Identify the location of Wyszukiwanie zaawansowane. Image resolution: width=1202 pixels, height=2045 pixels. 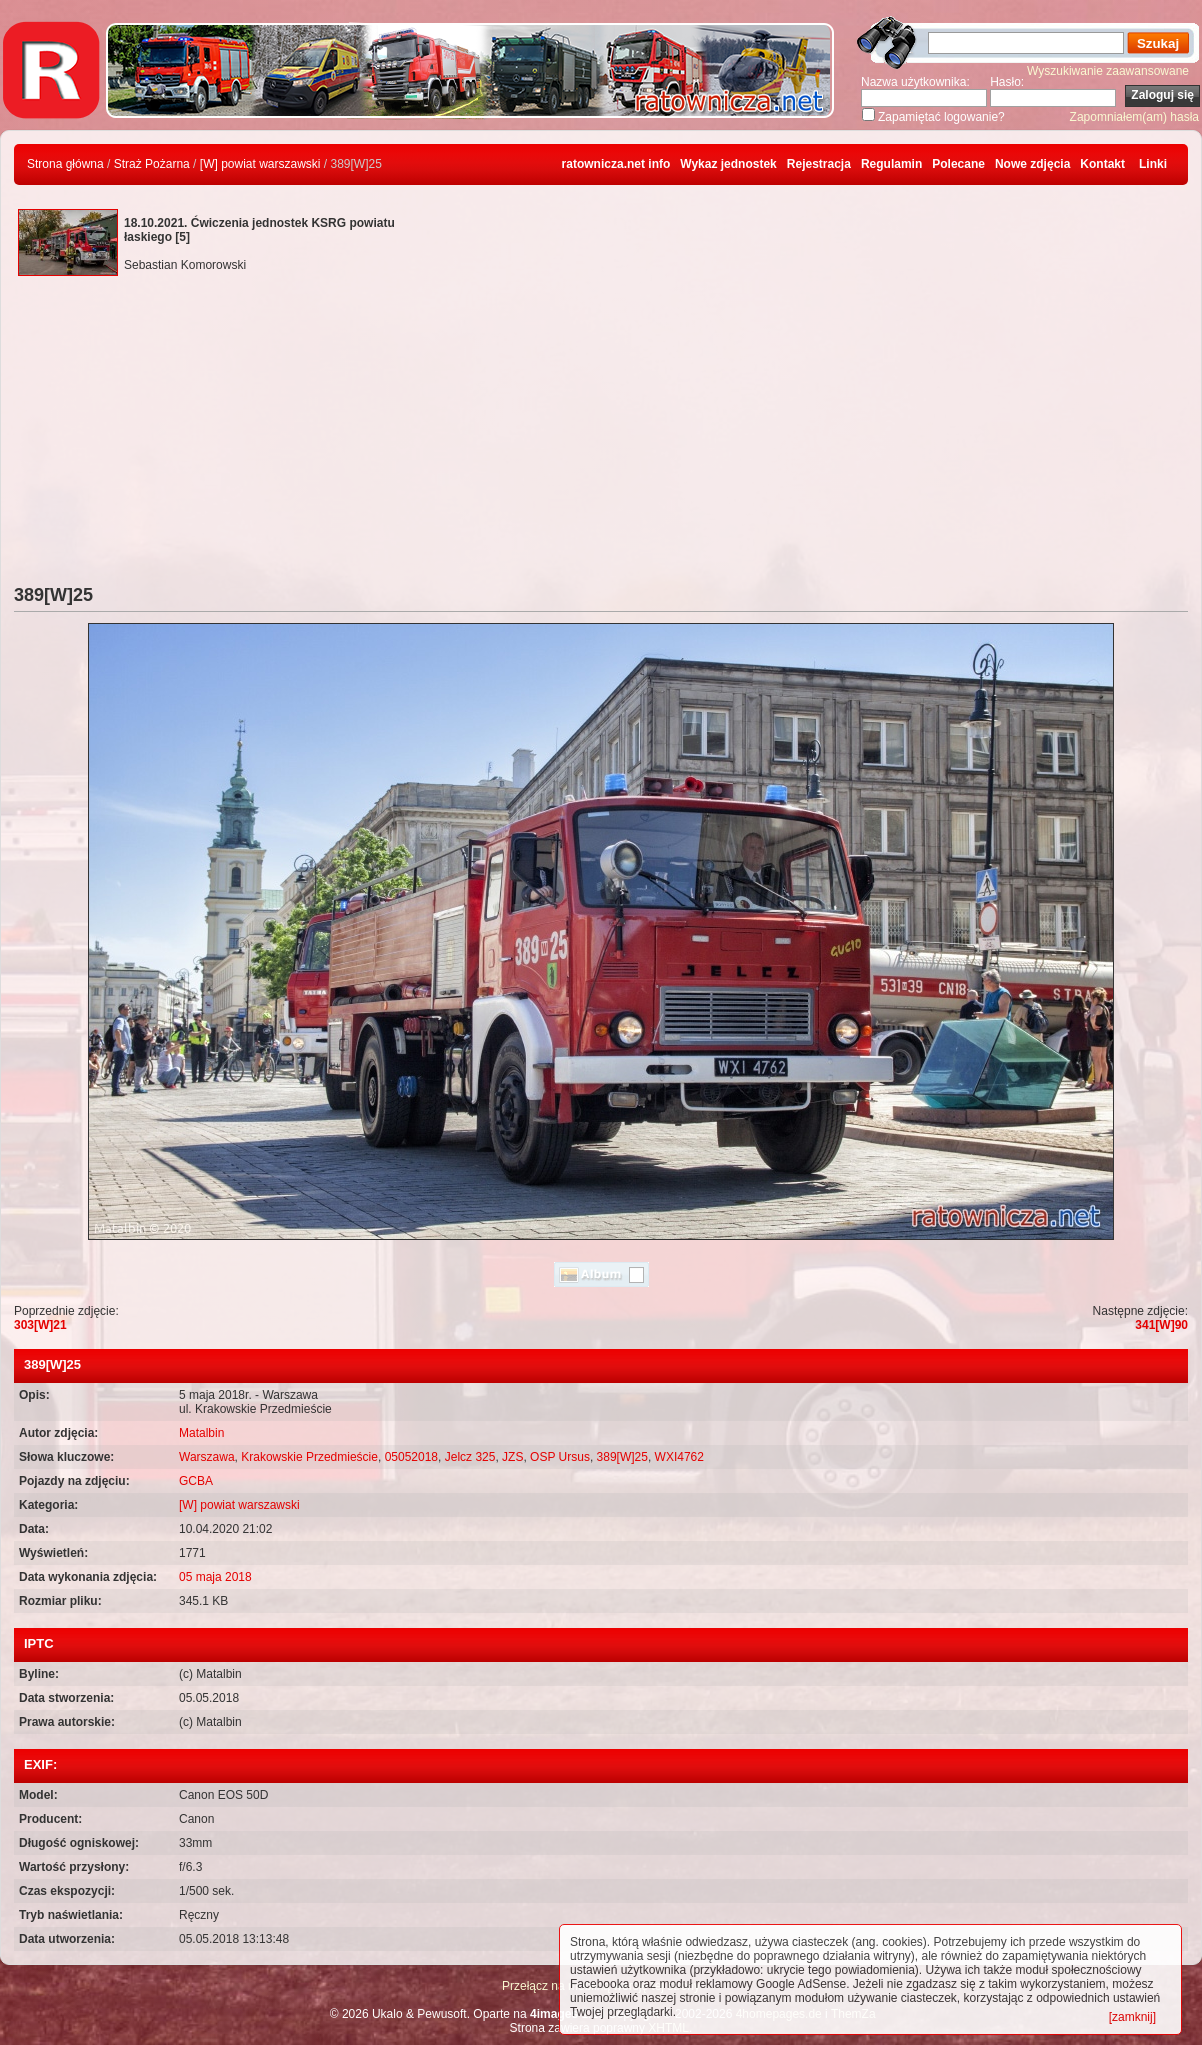
(1108, 71).